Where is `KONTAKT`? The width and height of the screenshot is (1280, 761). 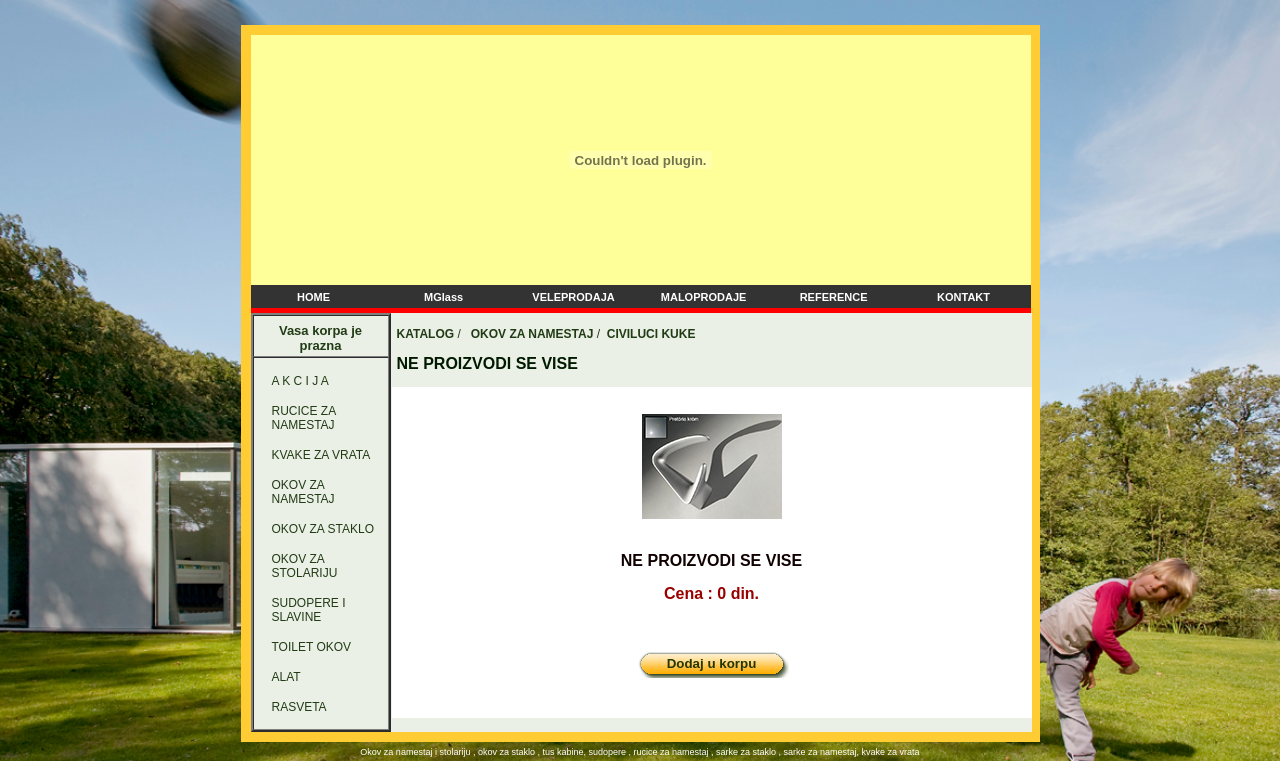 KONTAKT is located at coordinates (963, 297).